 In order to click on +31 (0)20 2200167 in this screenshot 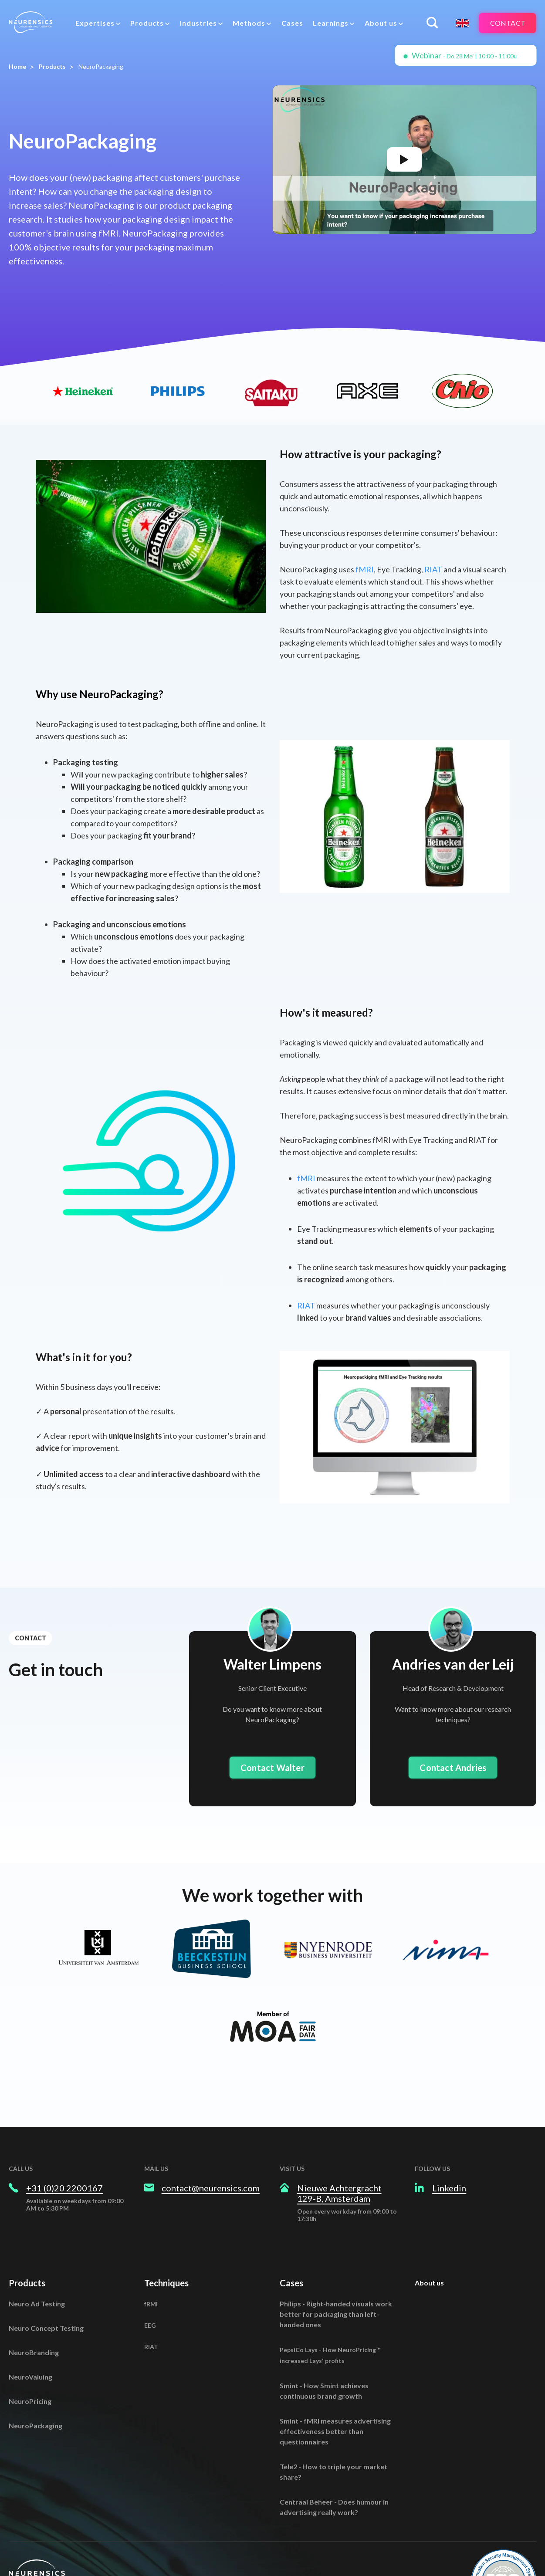, I will do `click(64, 2188)`.